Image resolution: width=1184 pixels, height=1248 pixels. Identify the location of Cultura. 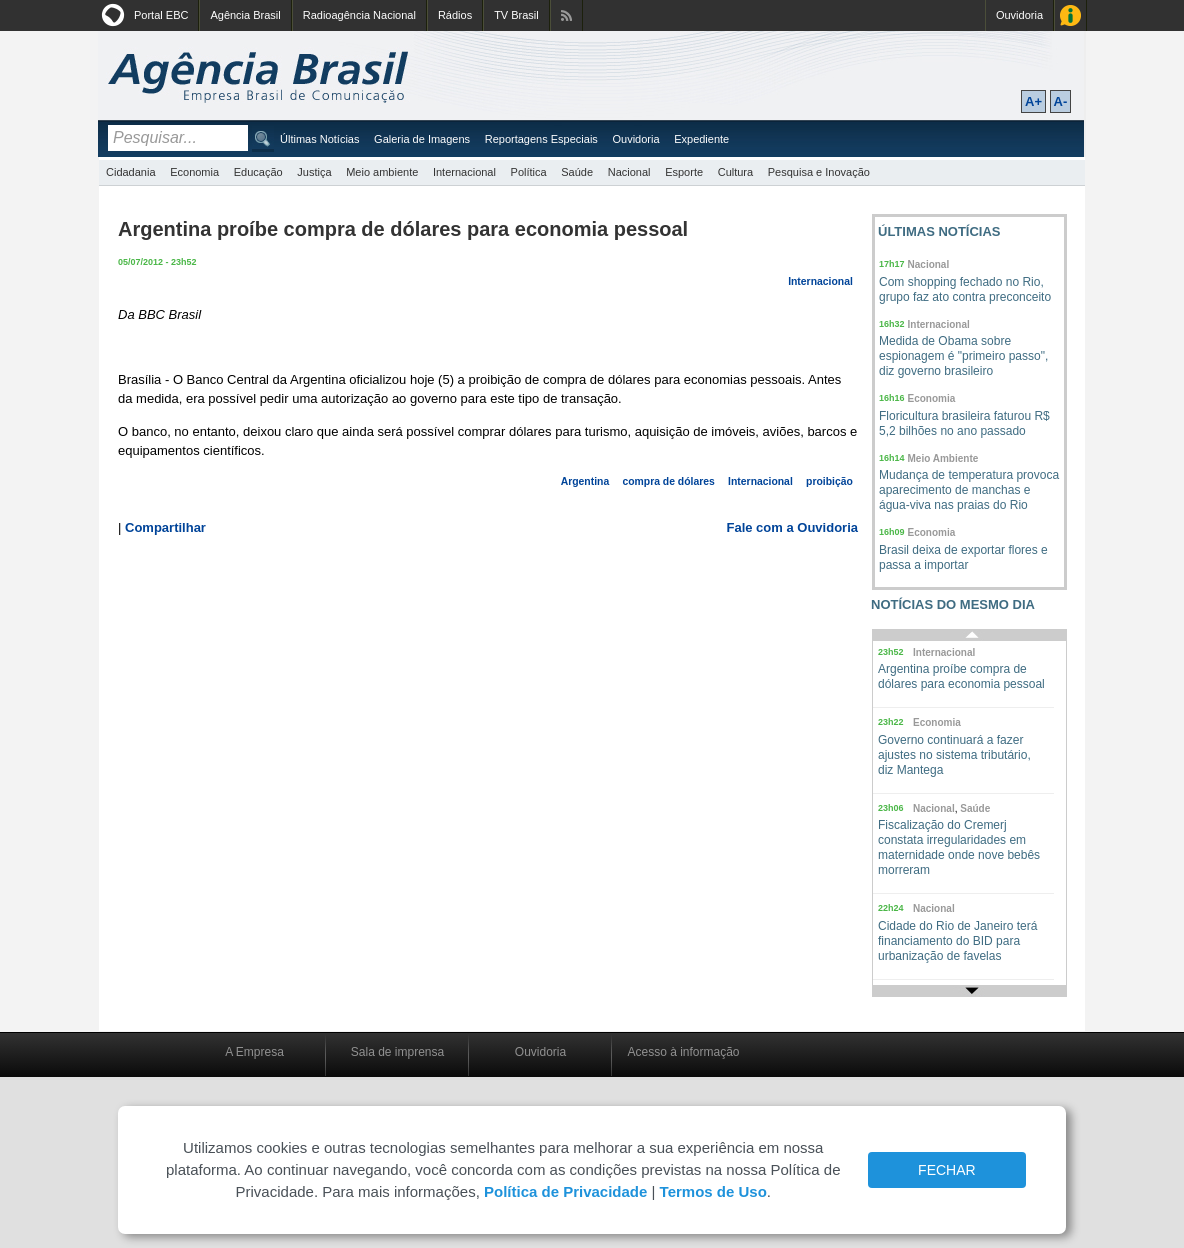
(735, 172).